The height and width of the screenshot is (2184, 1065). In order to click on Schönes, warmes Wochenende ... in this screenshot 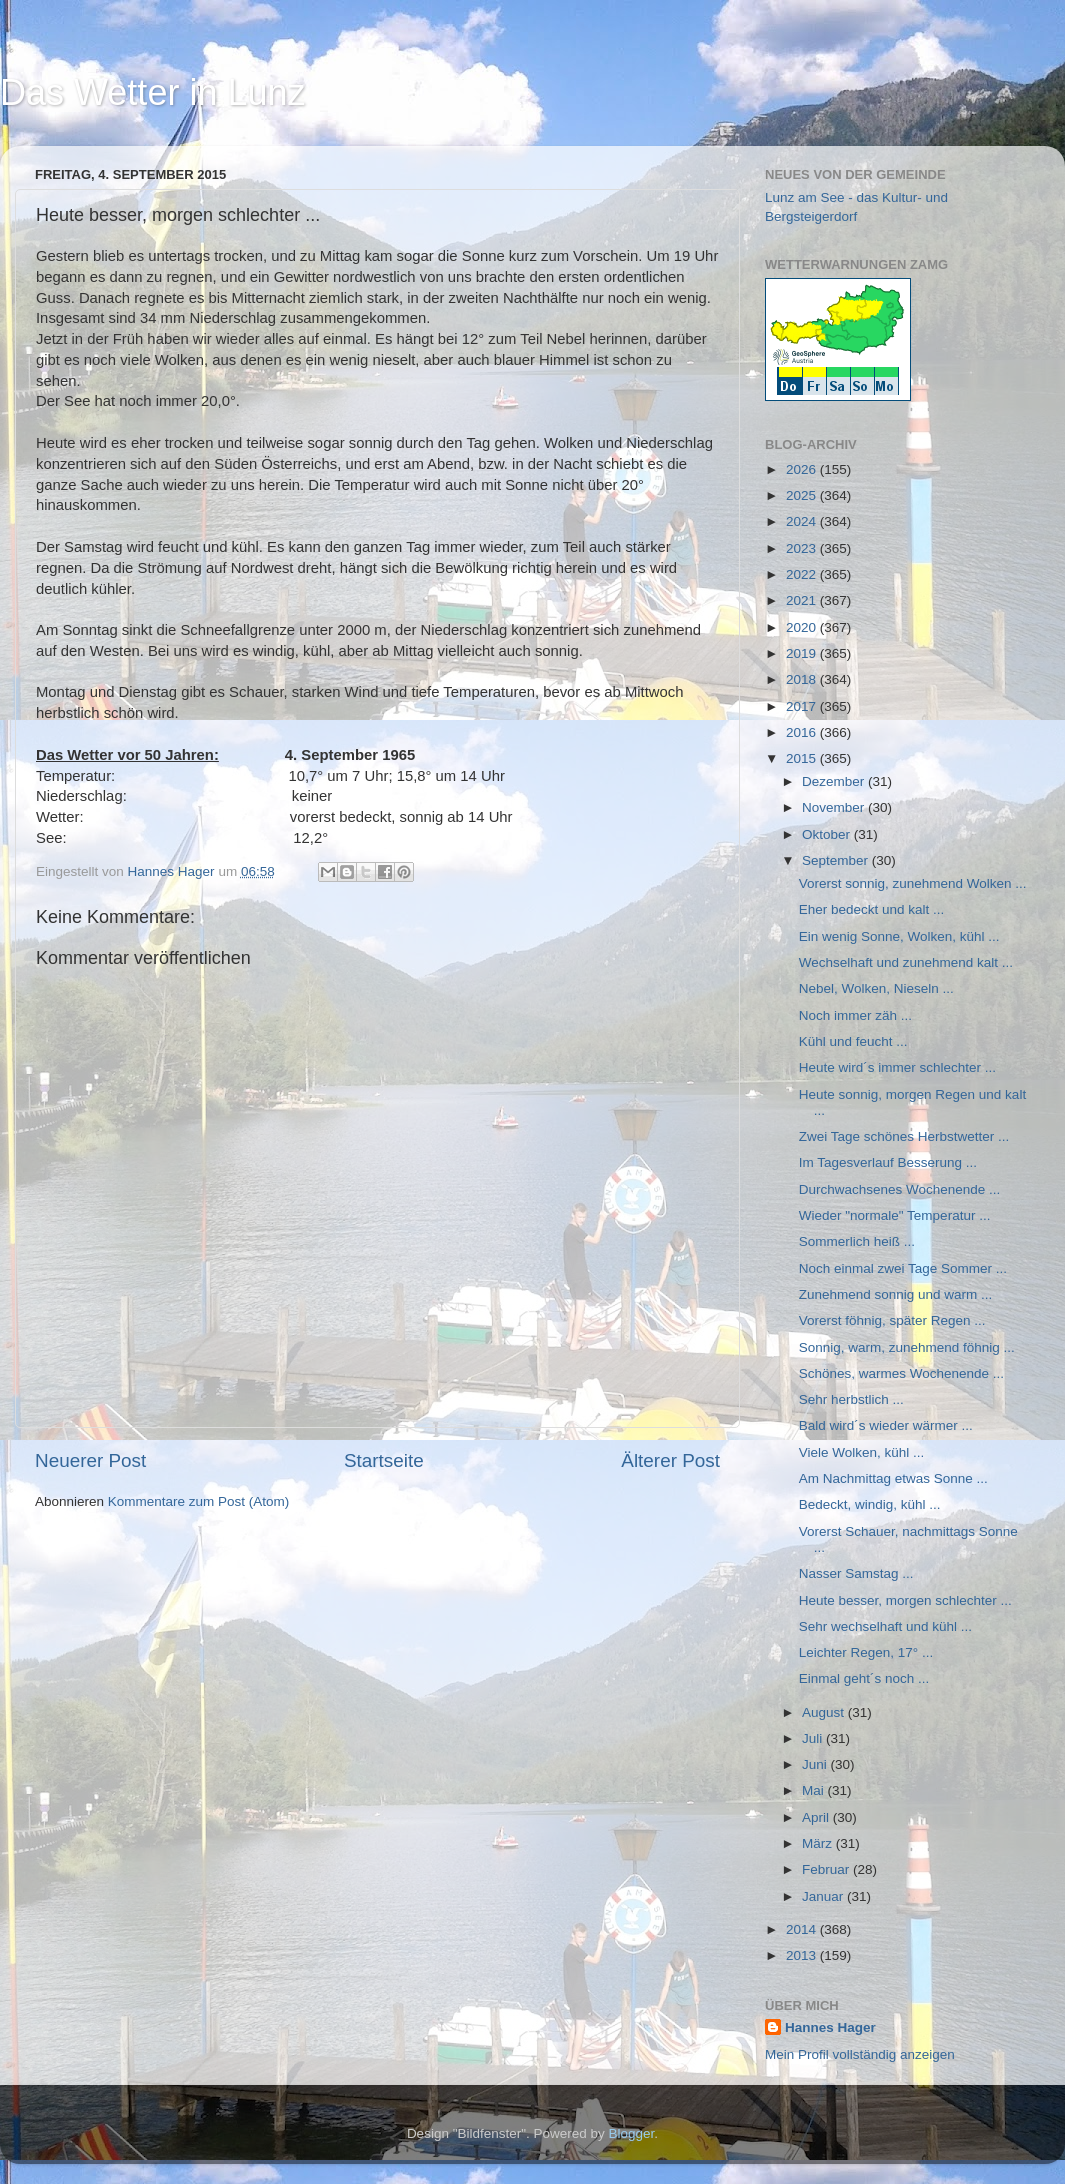, I will do `click(901, 1373)`.